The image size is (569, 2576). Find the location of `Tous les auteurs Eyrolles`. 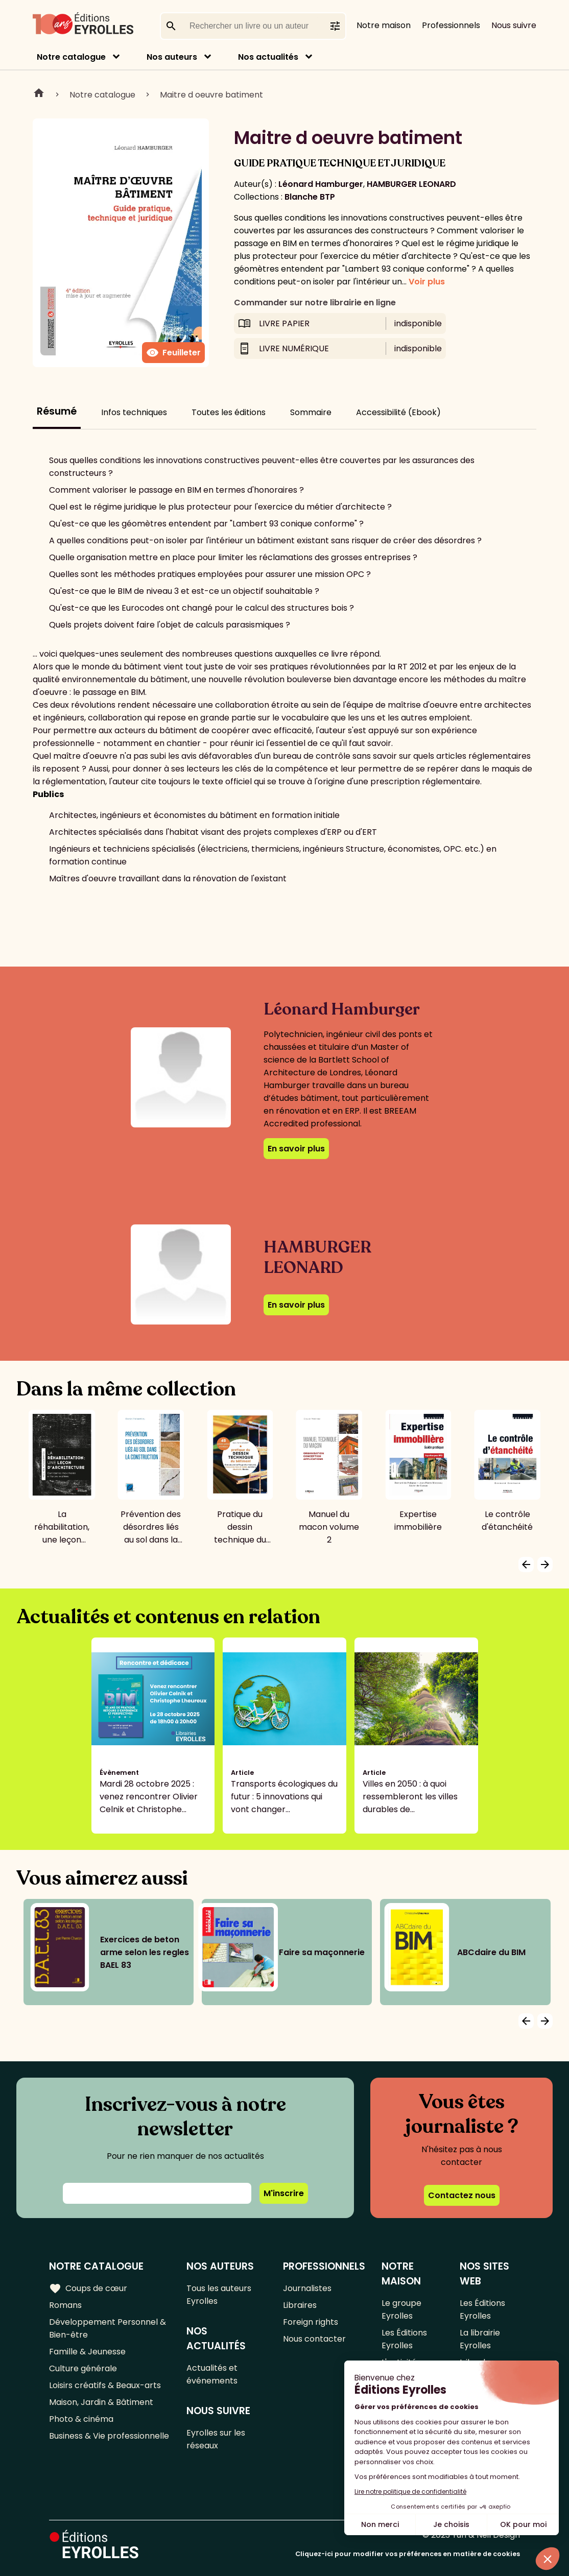

Tous les auteurs Eyrolles is located at coordinates (218, 2294).